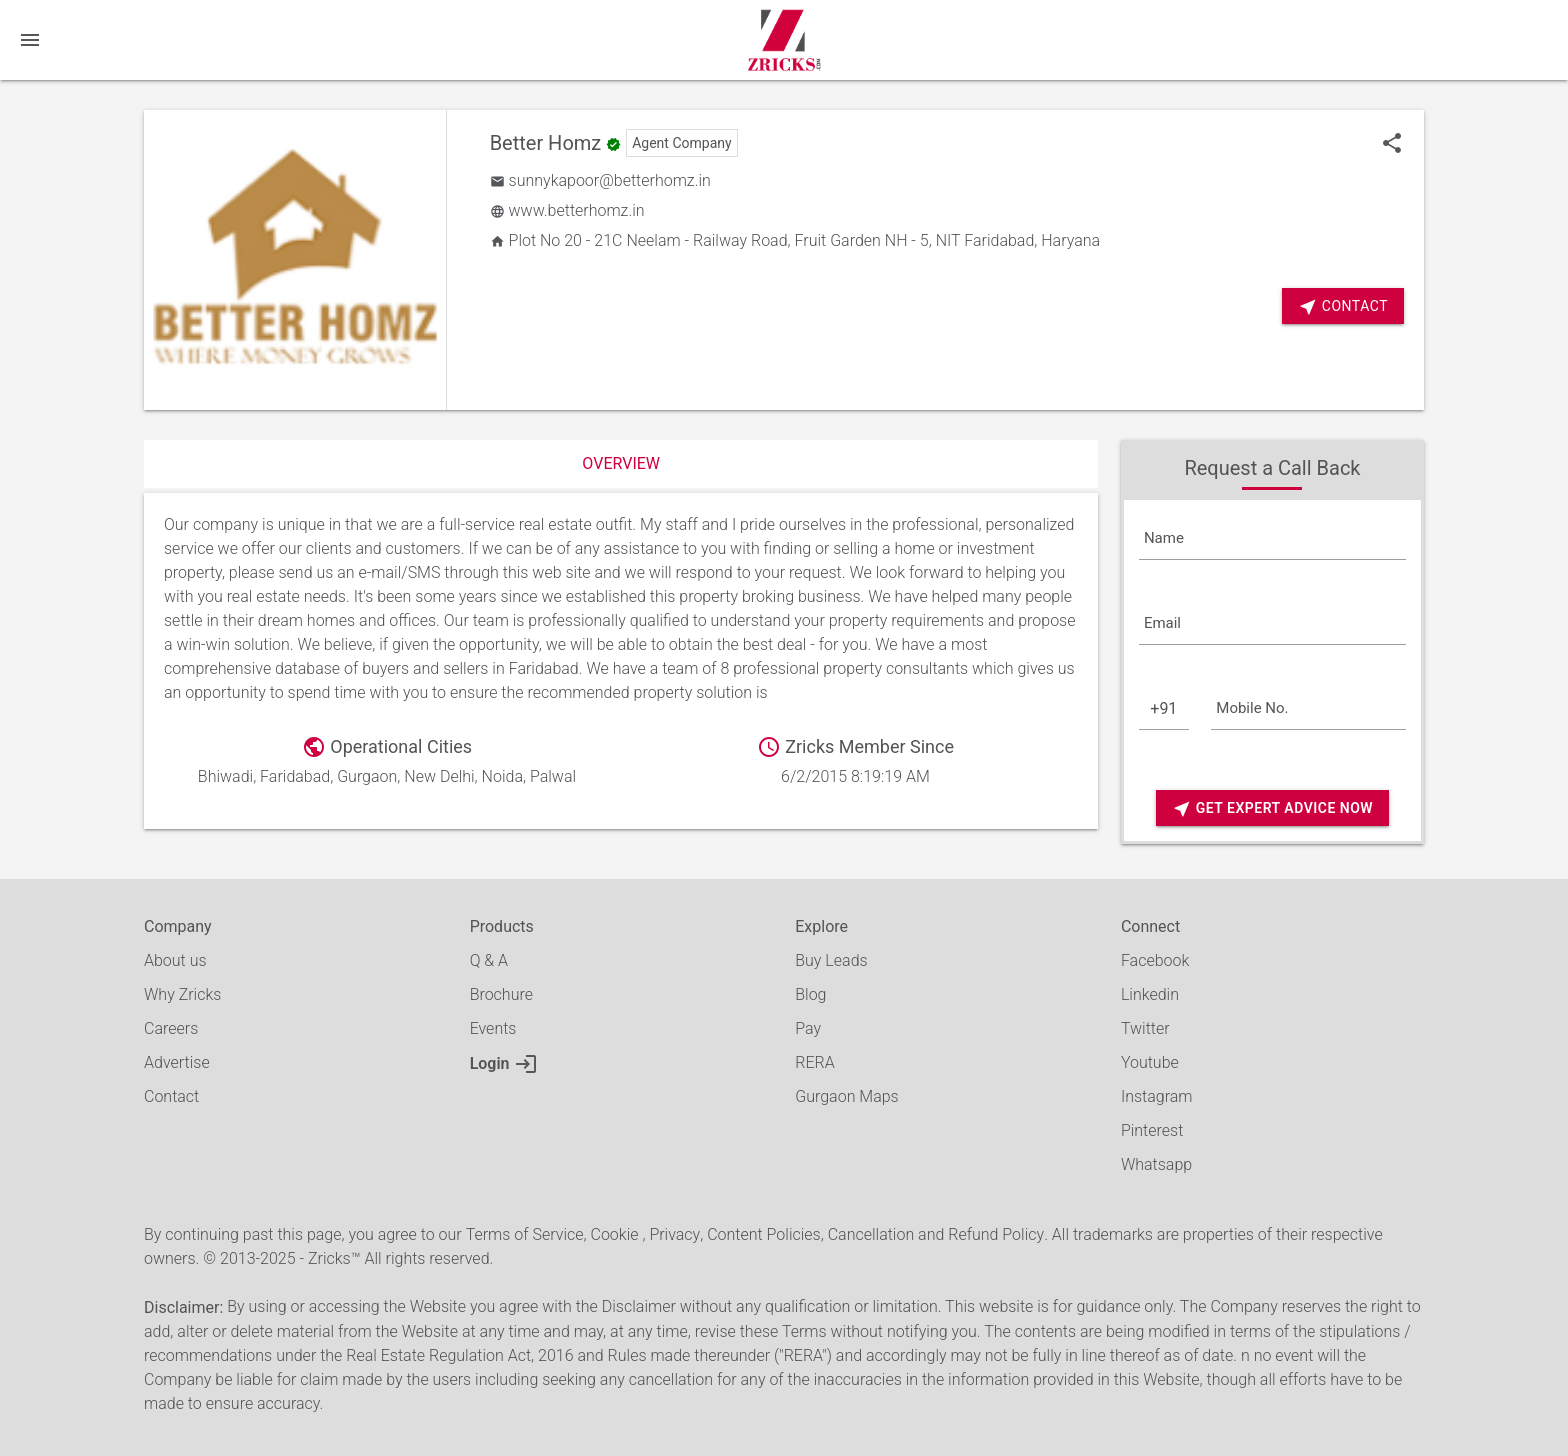 This screenshot has width=1568, height=1456. Describe the element at coordinates (1272, 808) in the screenshot. I see `Get Expert Advice Now` at that location.